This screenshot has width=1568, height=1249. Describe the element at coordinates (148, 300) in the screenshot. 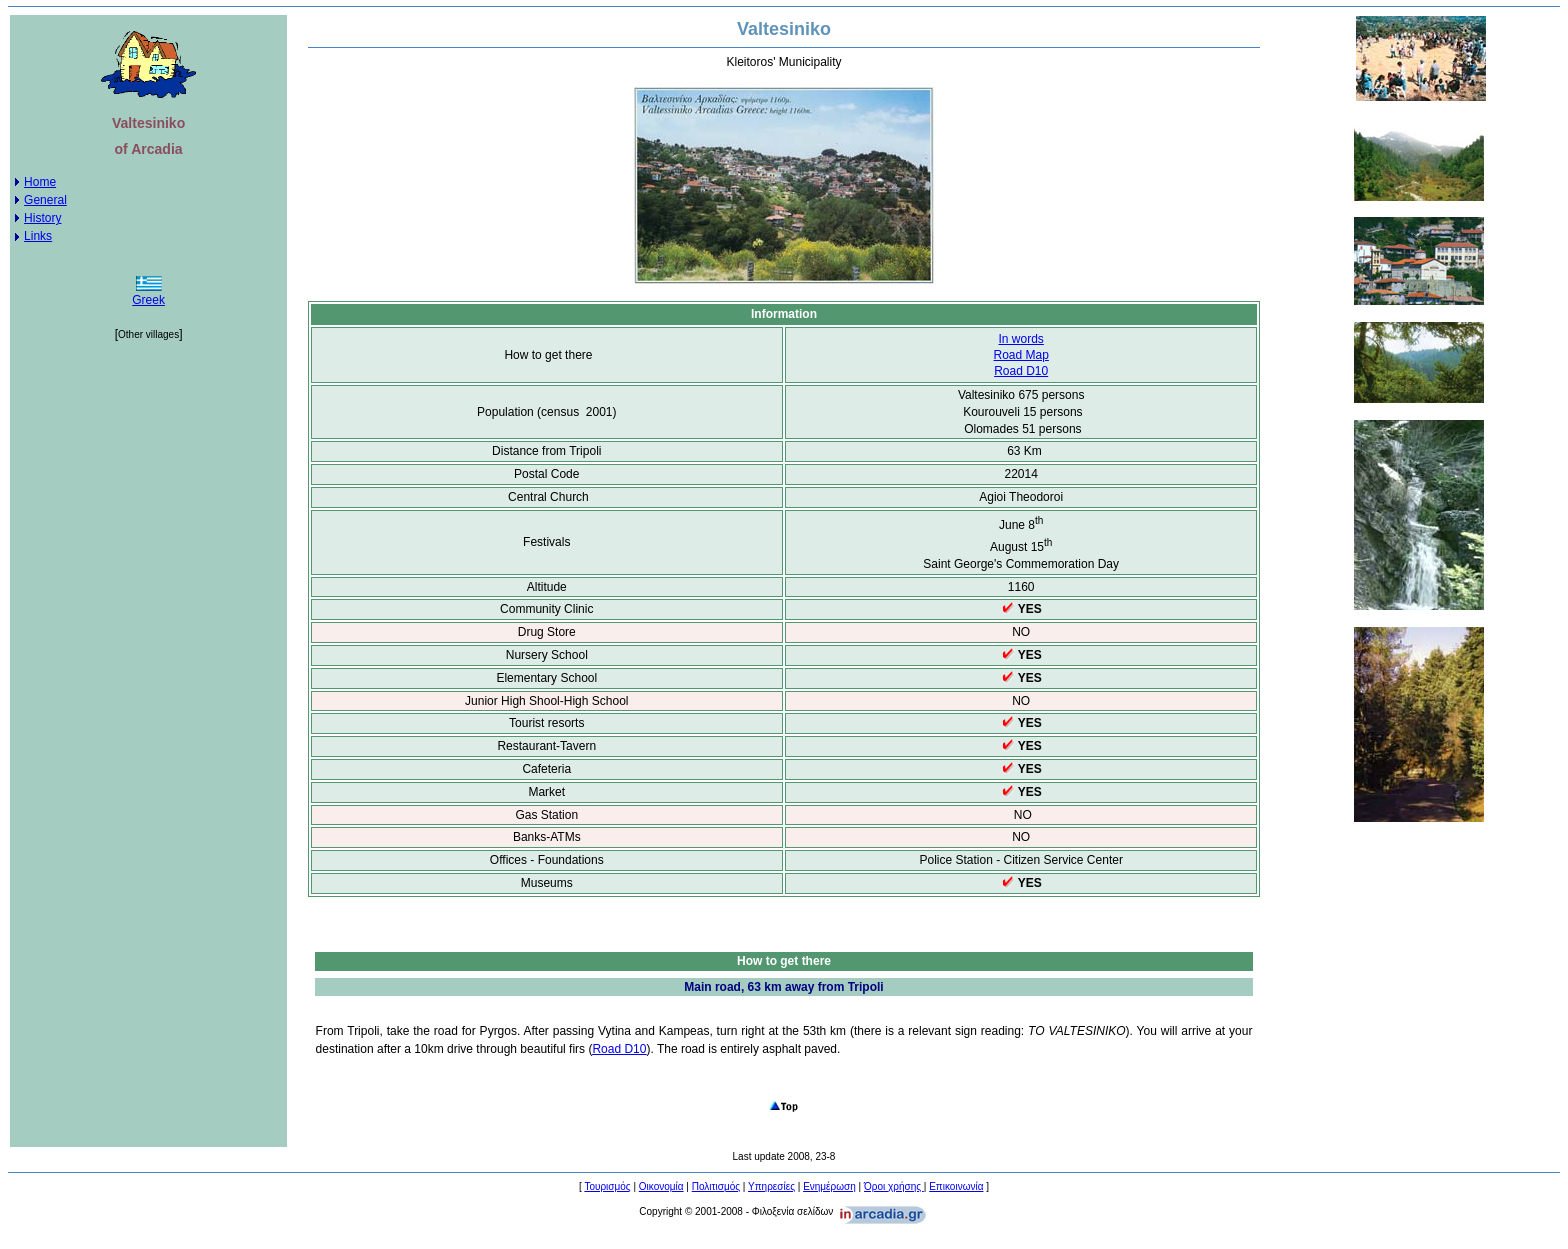

I see `Greek` at that location.